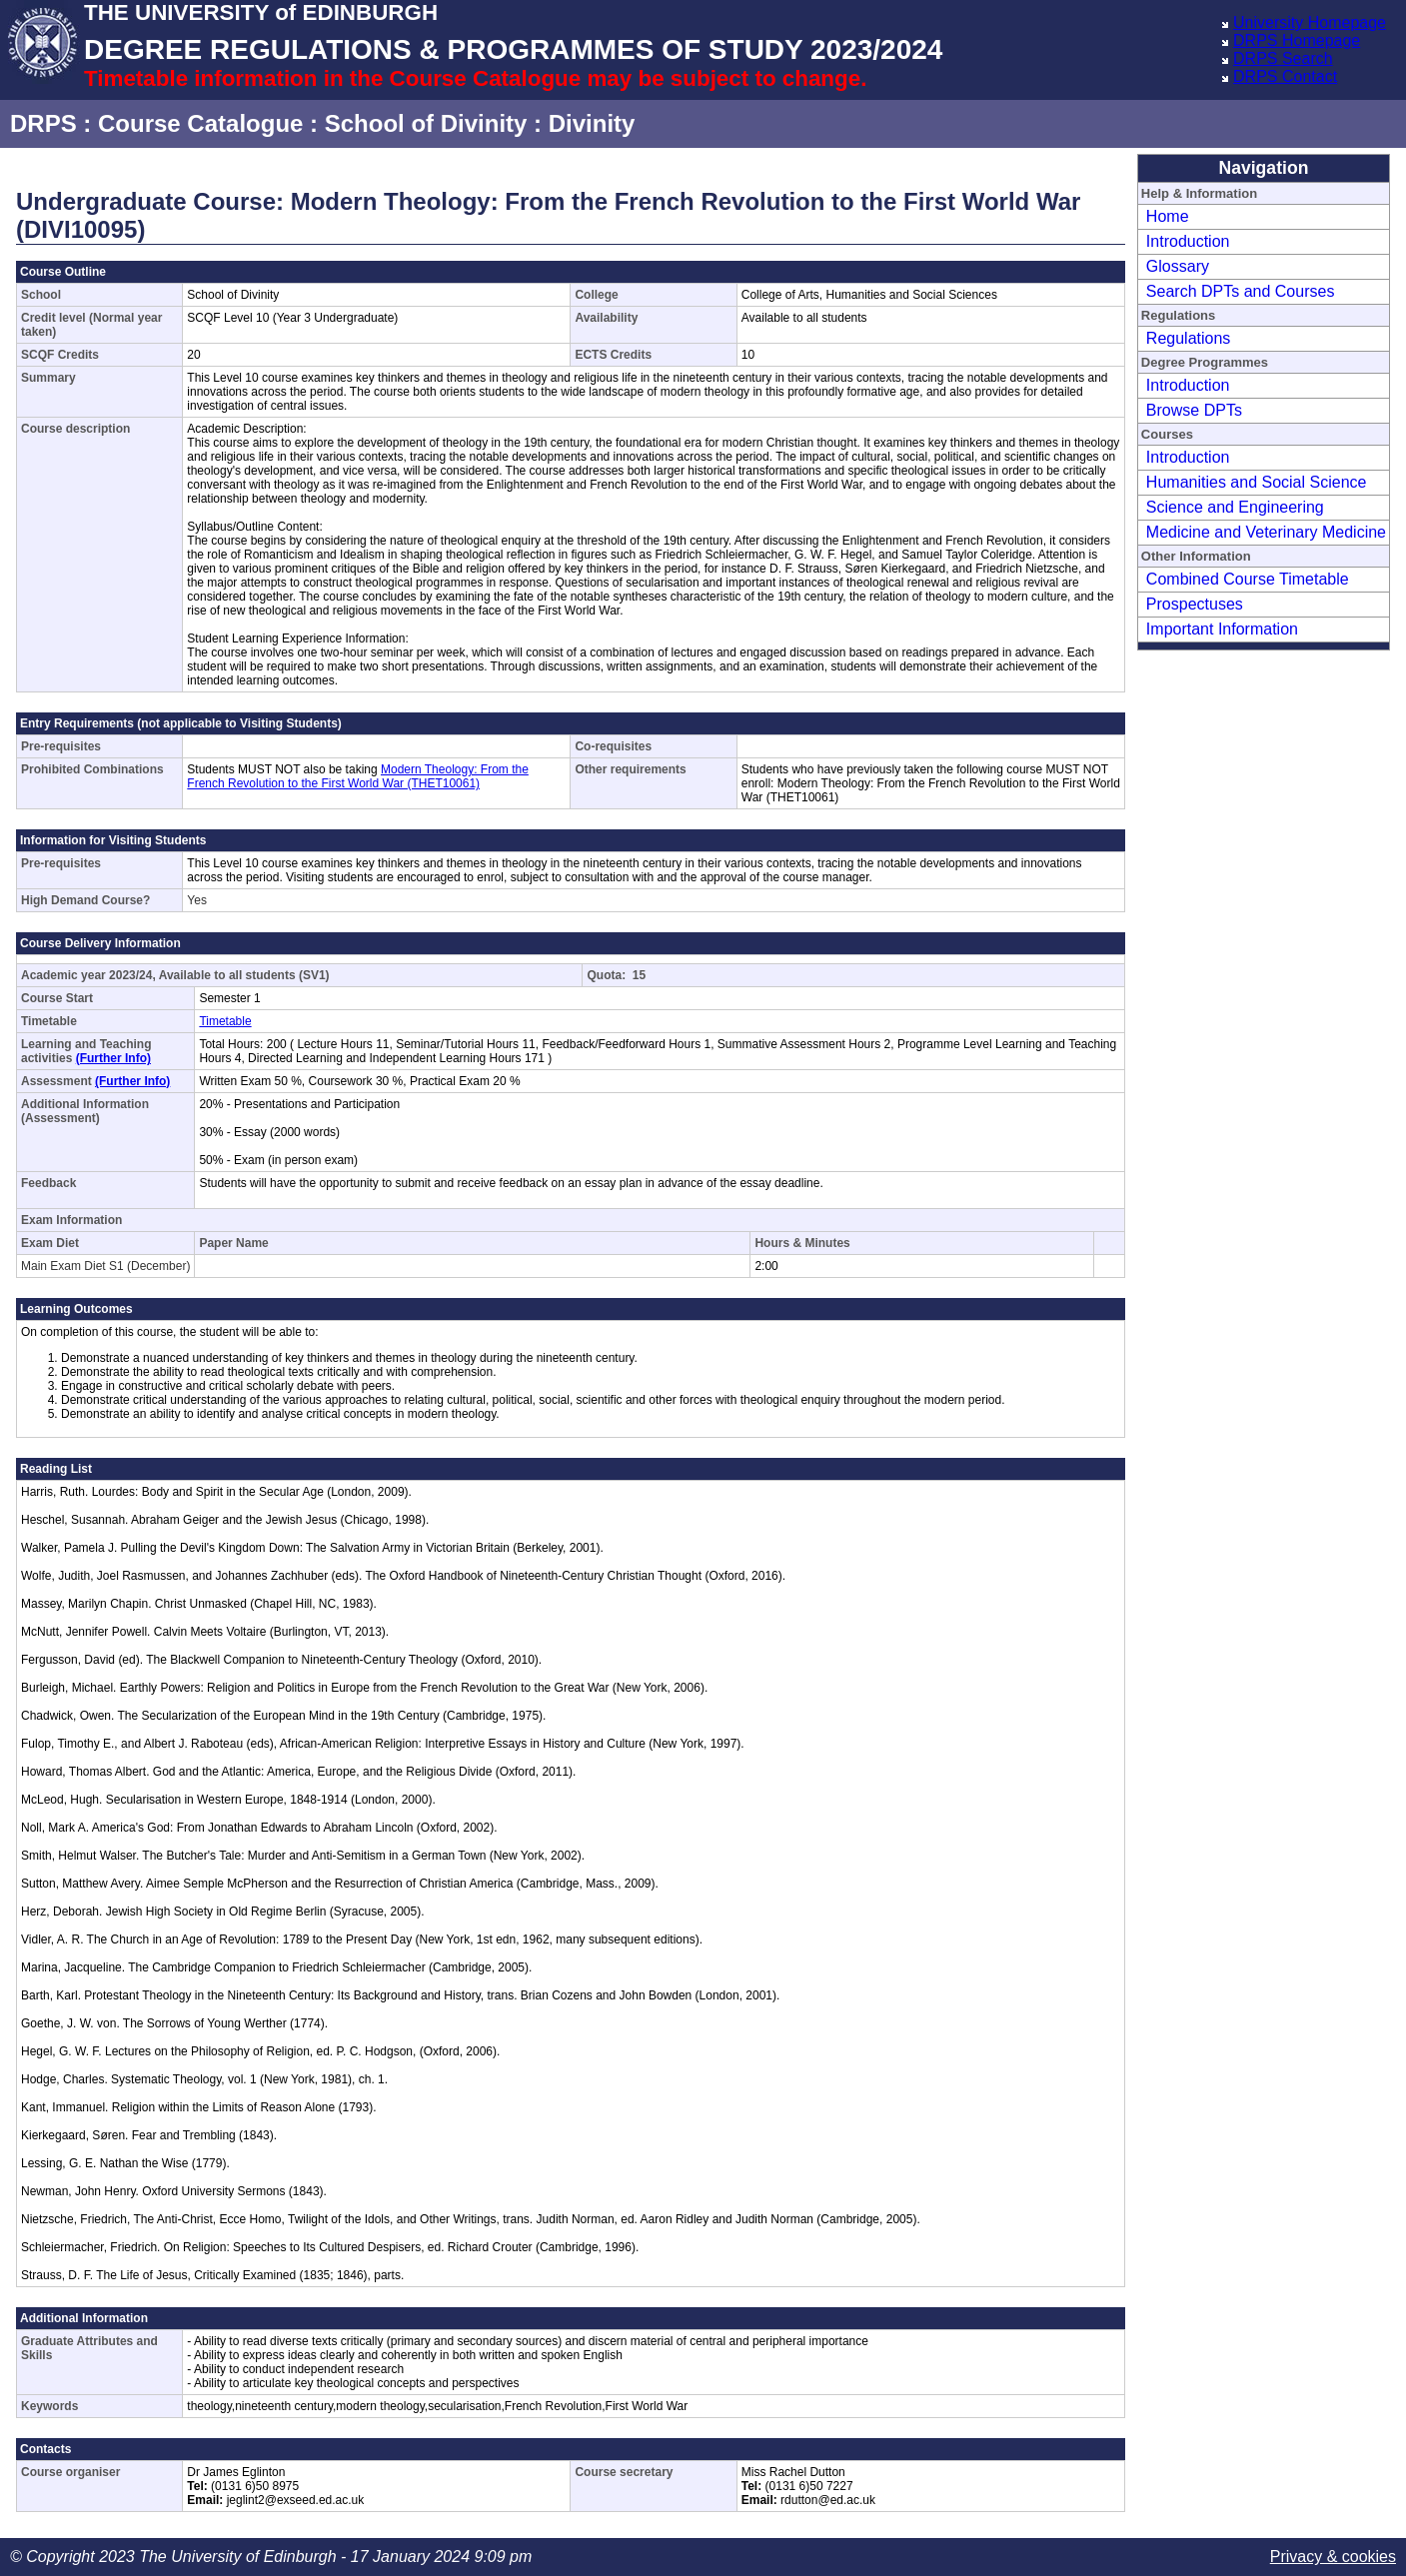 Image resolution: width=1406 pixels, height=2576 pixels. Describe the element at coordinates (225, 1021) in the screenshot. I see `Timetable` at that location.